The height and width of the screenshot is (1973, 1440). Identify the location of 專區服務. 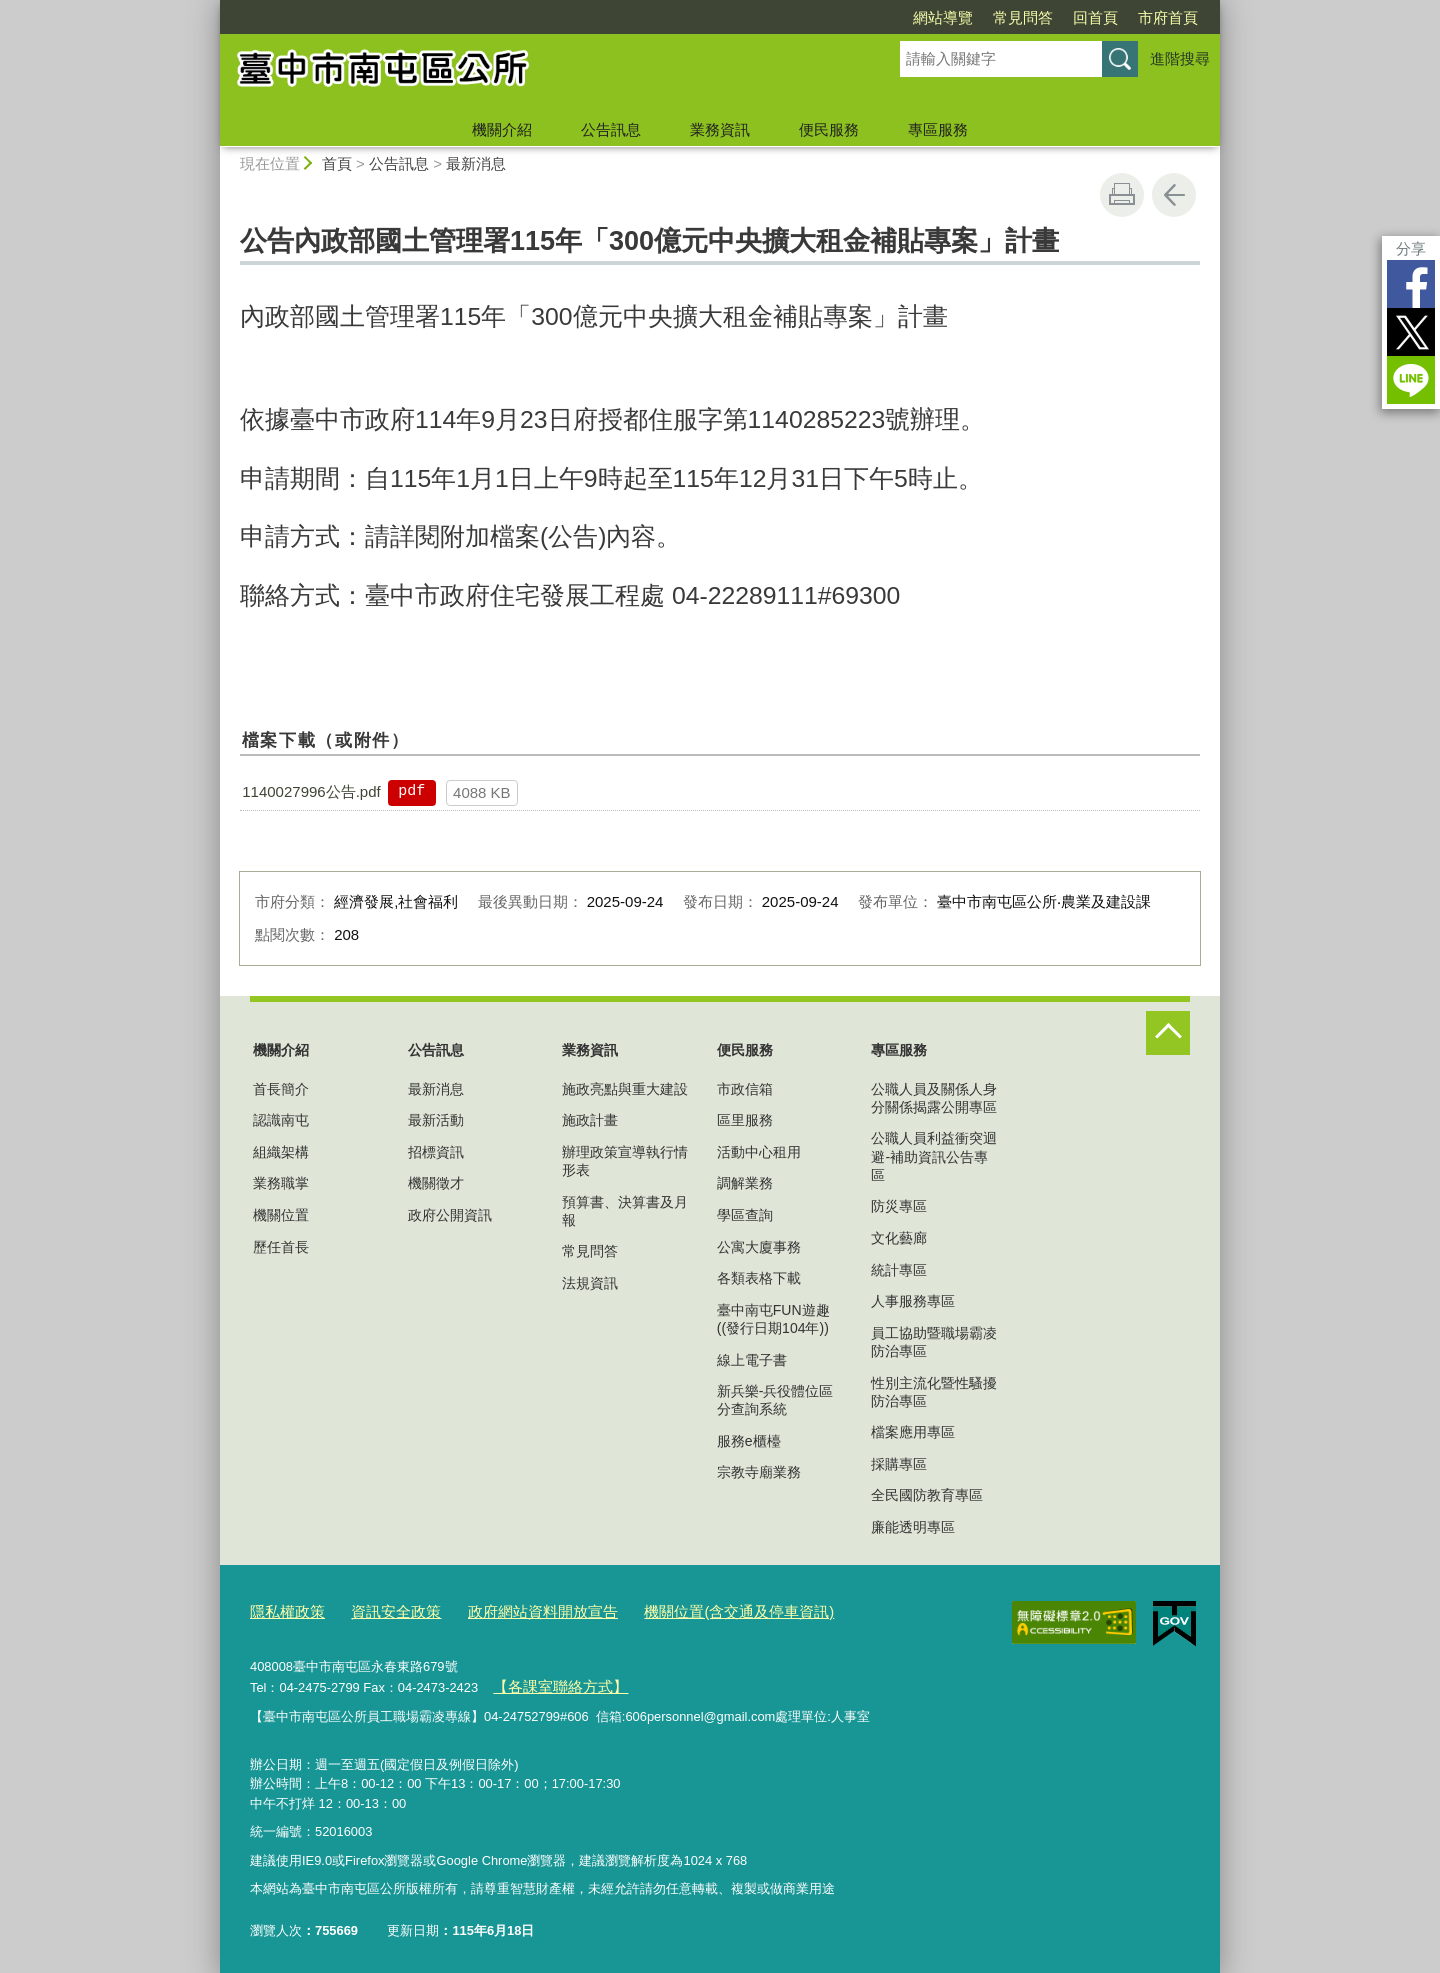
(938, 129).